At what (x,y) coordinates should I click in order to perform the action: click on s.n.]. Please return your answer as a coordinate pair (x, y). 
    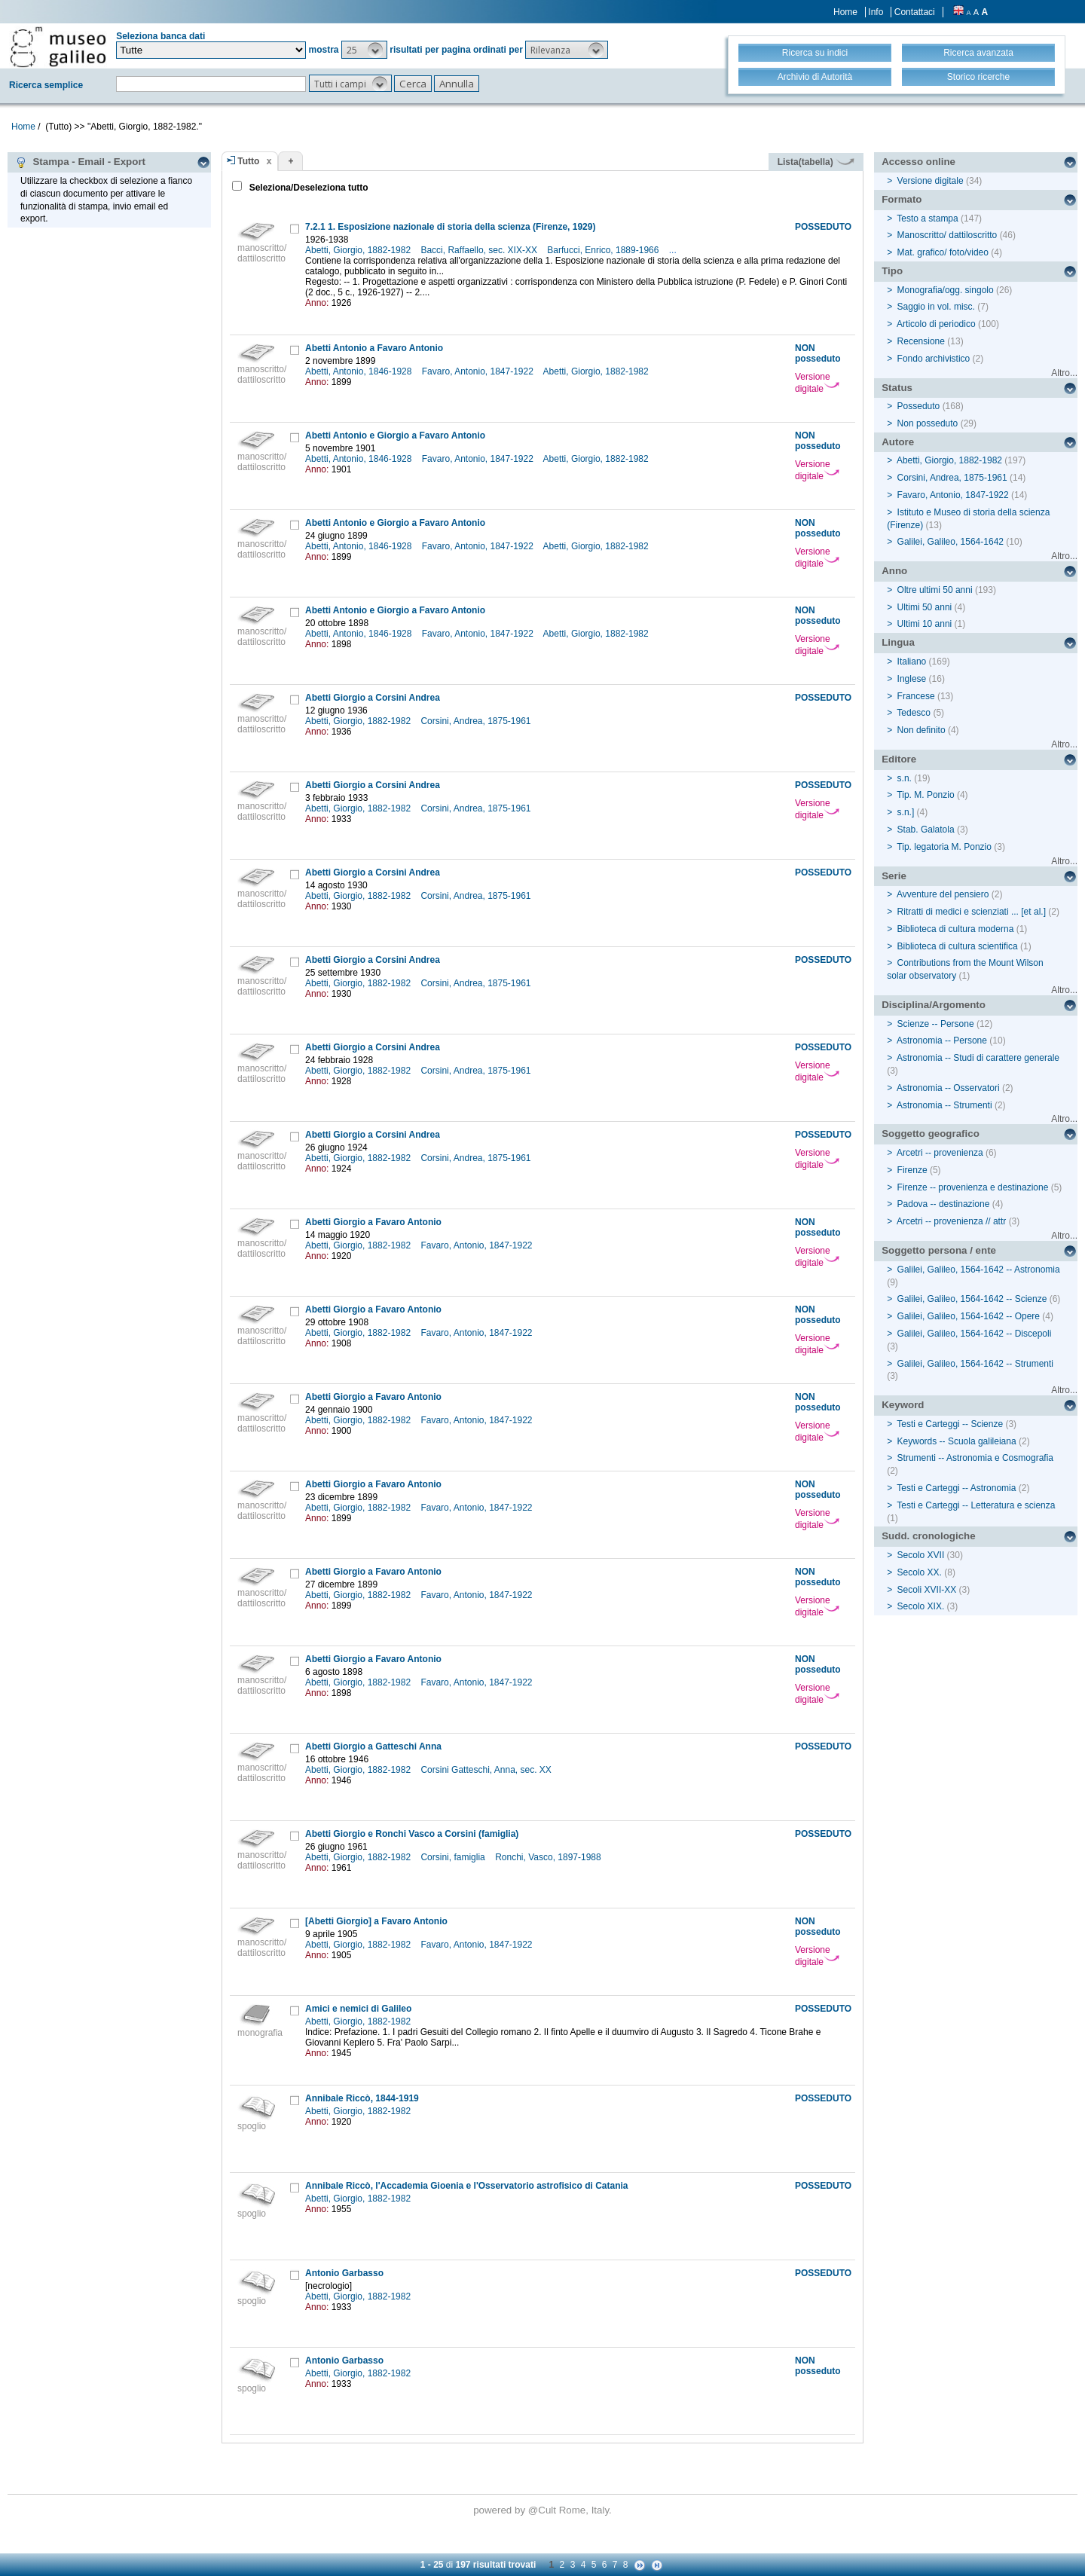
    Looking at the image, I should click on (906, 812).